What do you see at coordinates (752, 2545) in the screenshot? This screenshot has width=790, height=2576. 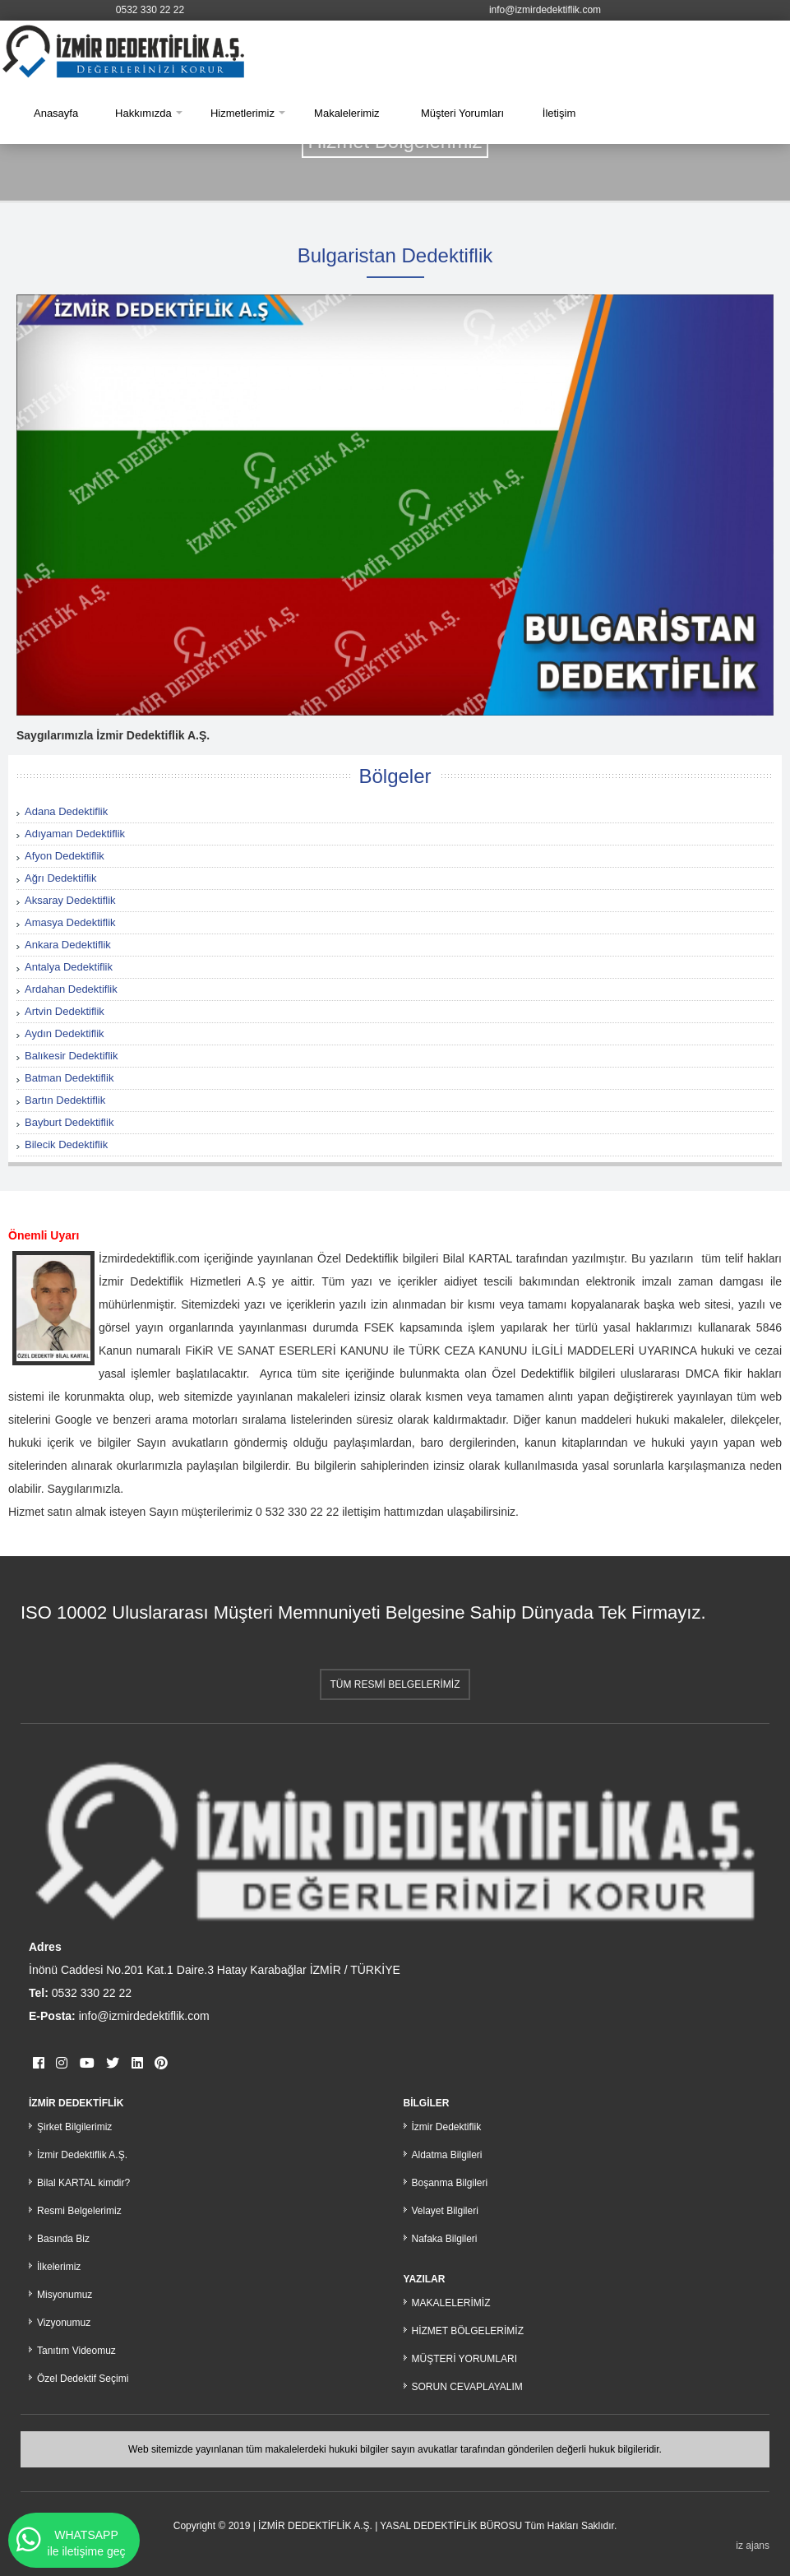 I see `iz ajans` at bounding box center [752, 2545].